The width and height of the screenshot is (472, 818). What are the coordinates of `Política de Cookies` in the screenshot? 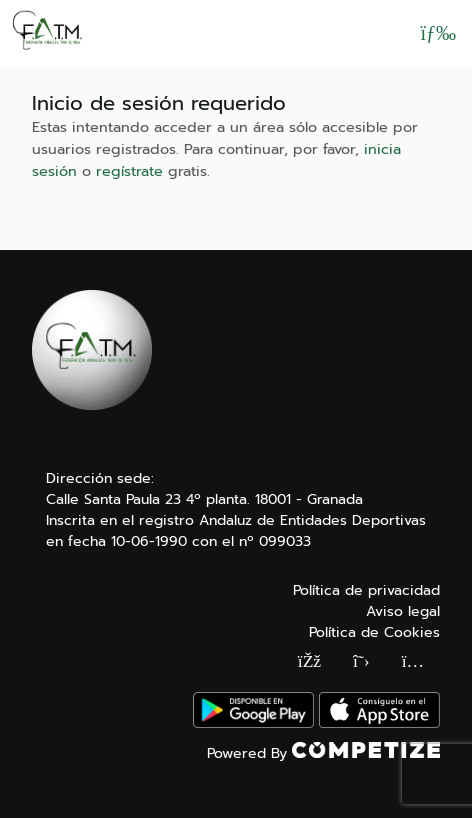 It's located at (374, 632).